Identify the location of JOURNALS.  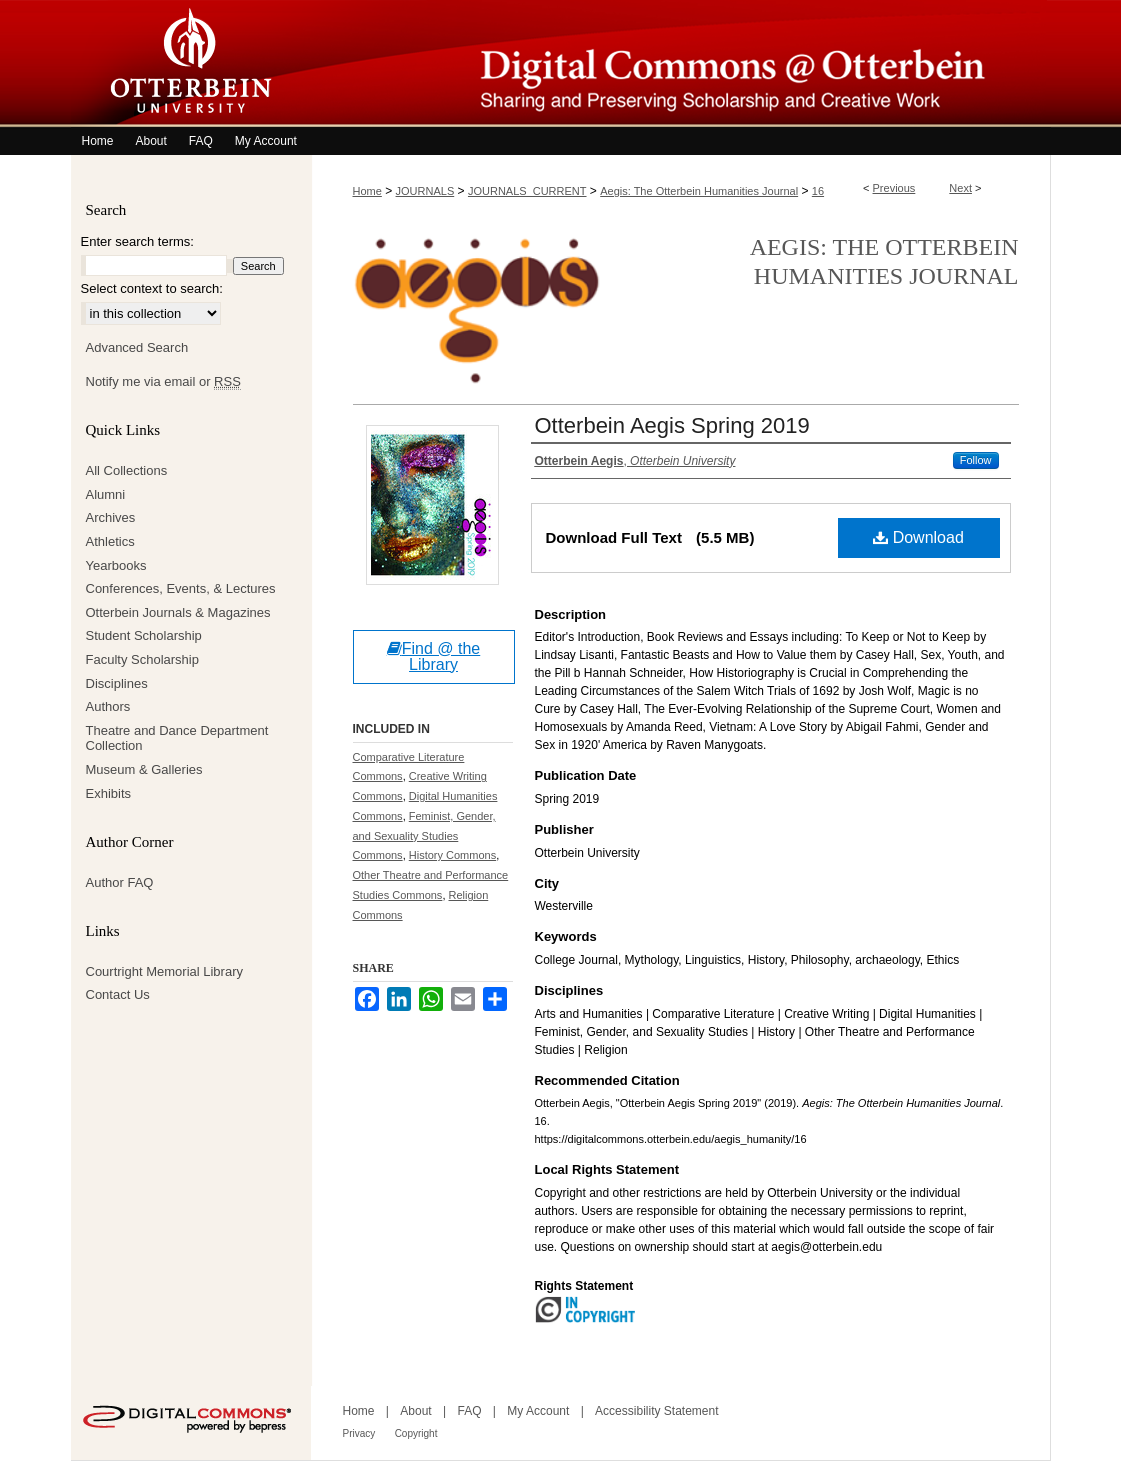
(425, 191).